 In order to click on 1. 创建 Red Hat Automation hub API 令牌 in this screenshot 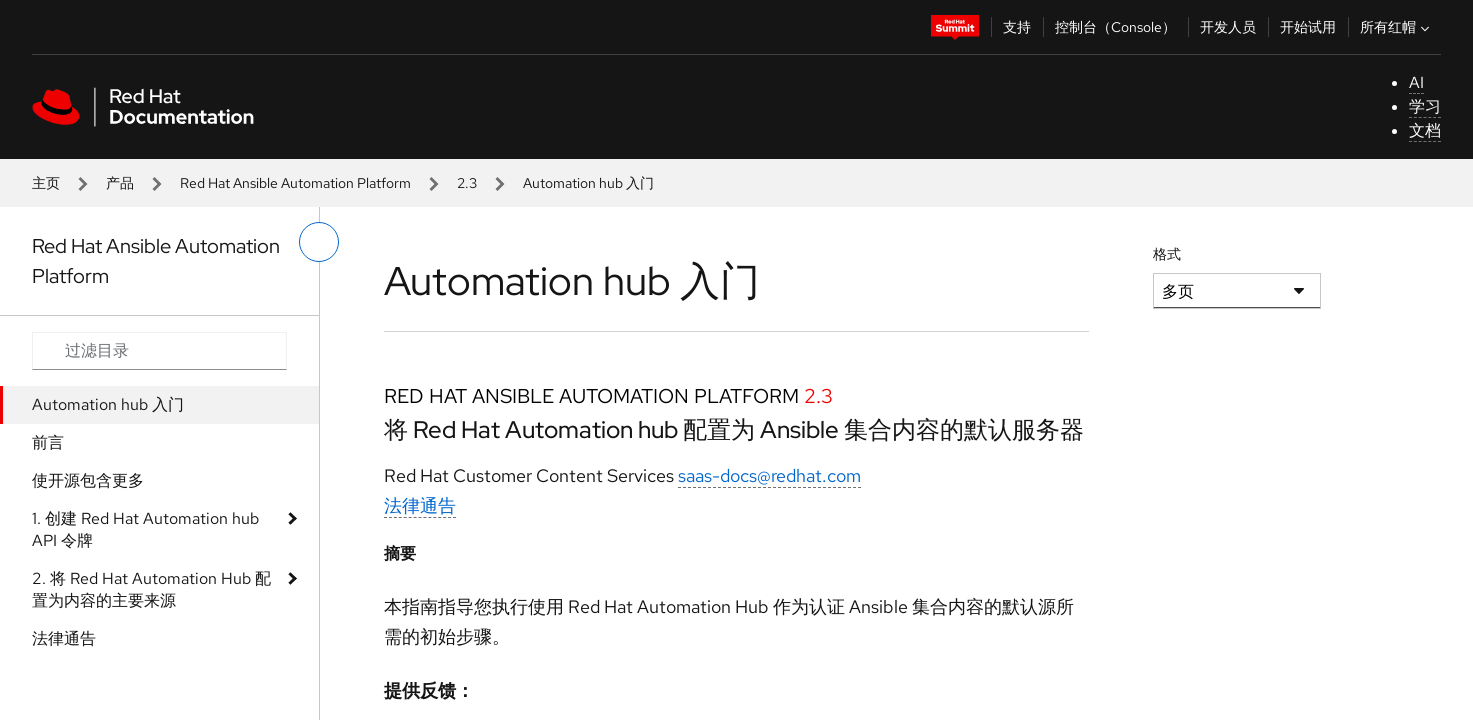, I will do `click(145, 529)`.